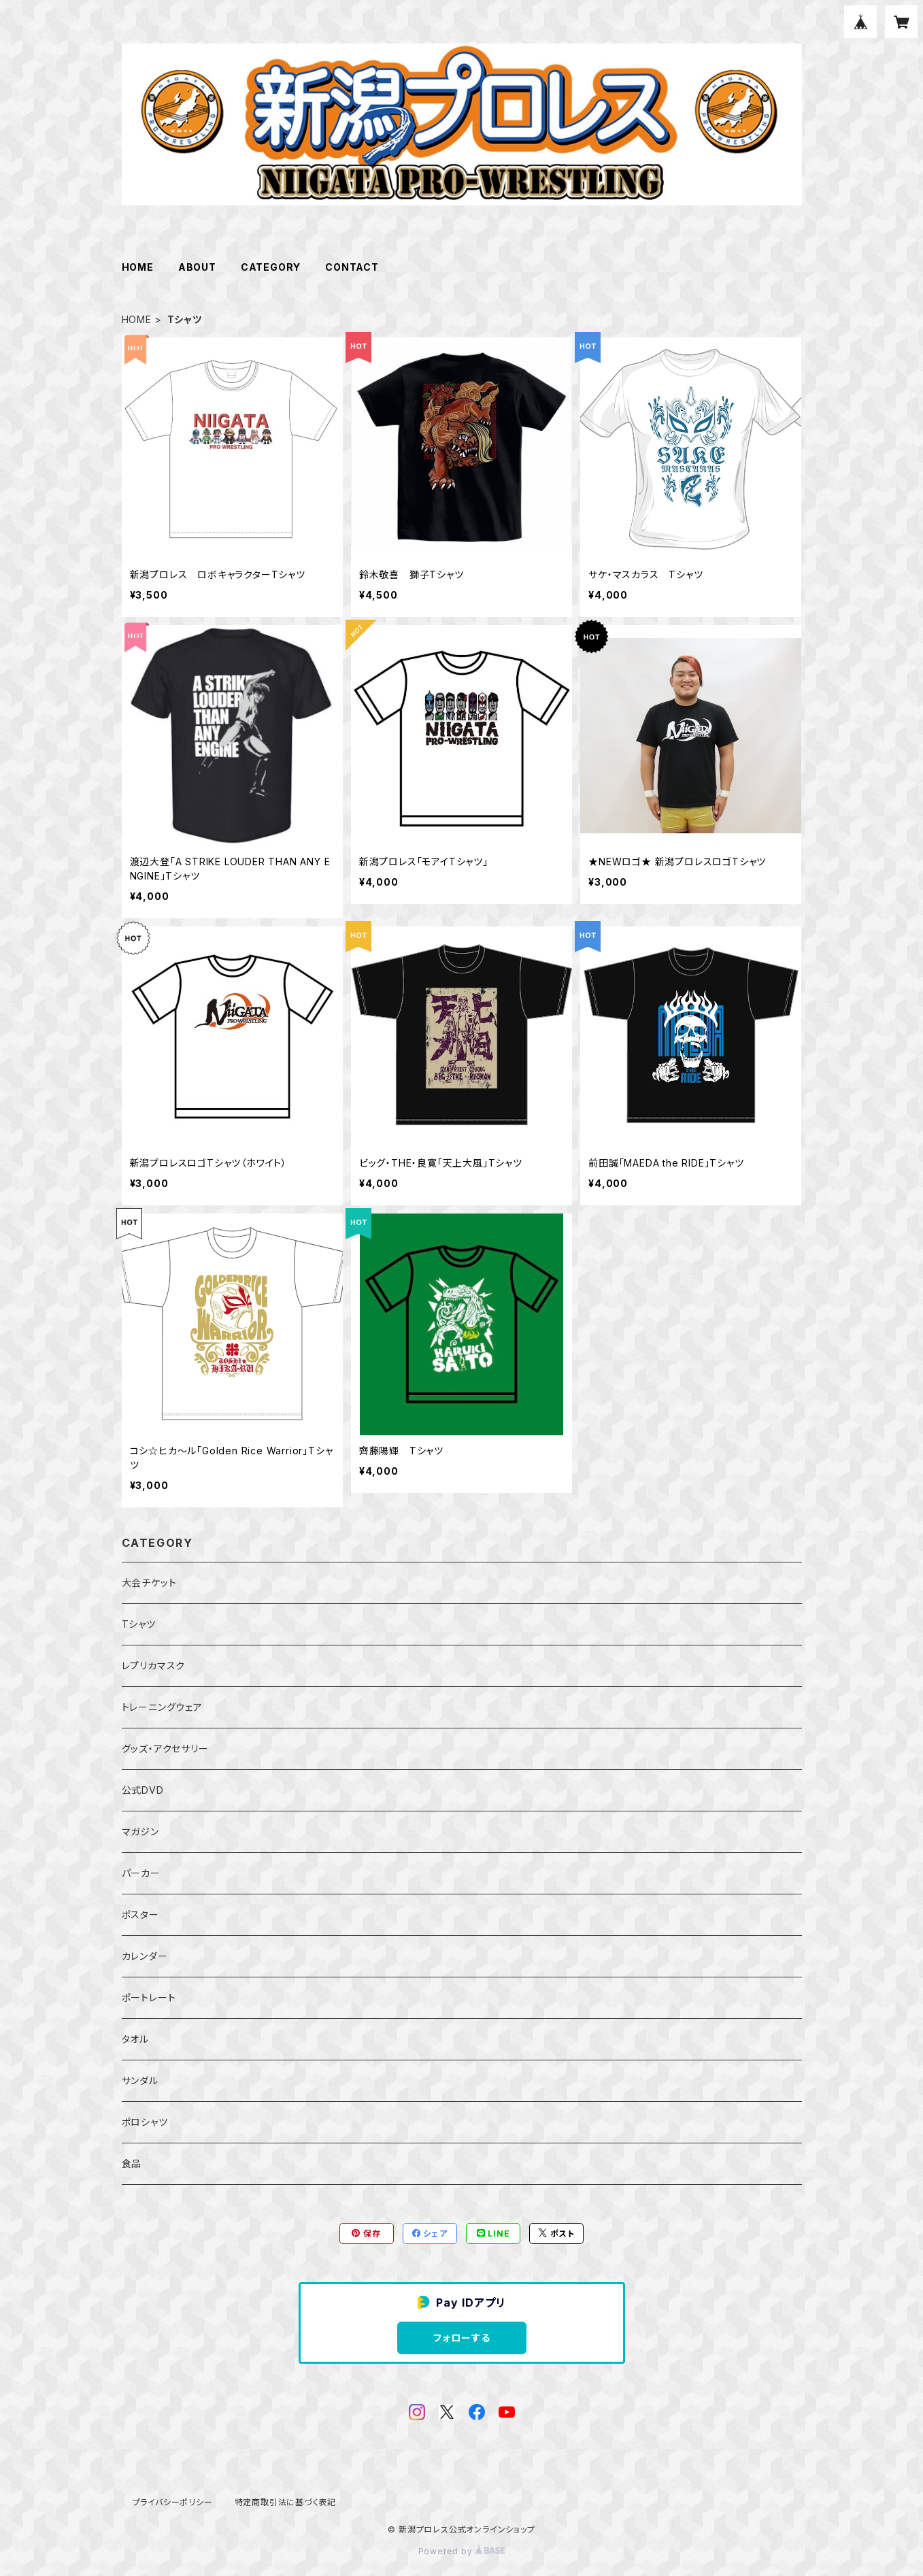  I want to click on タオル, so click(135, 2039).